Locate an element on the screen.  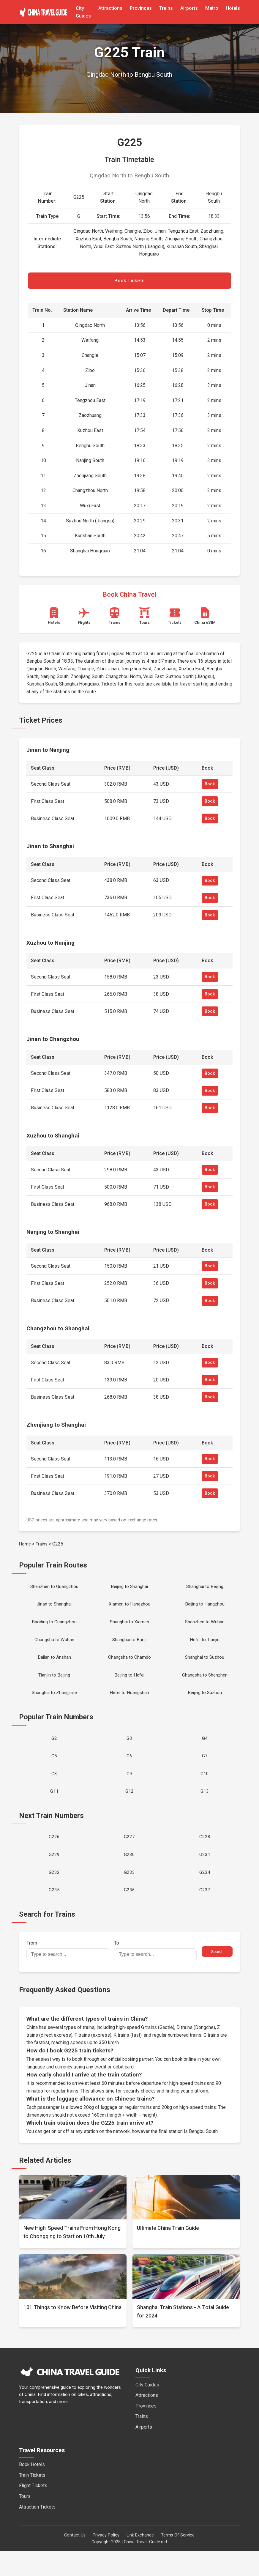
Link Exchange is located at coordinates (140, 2559).